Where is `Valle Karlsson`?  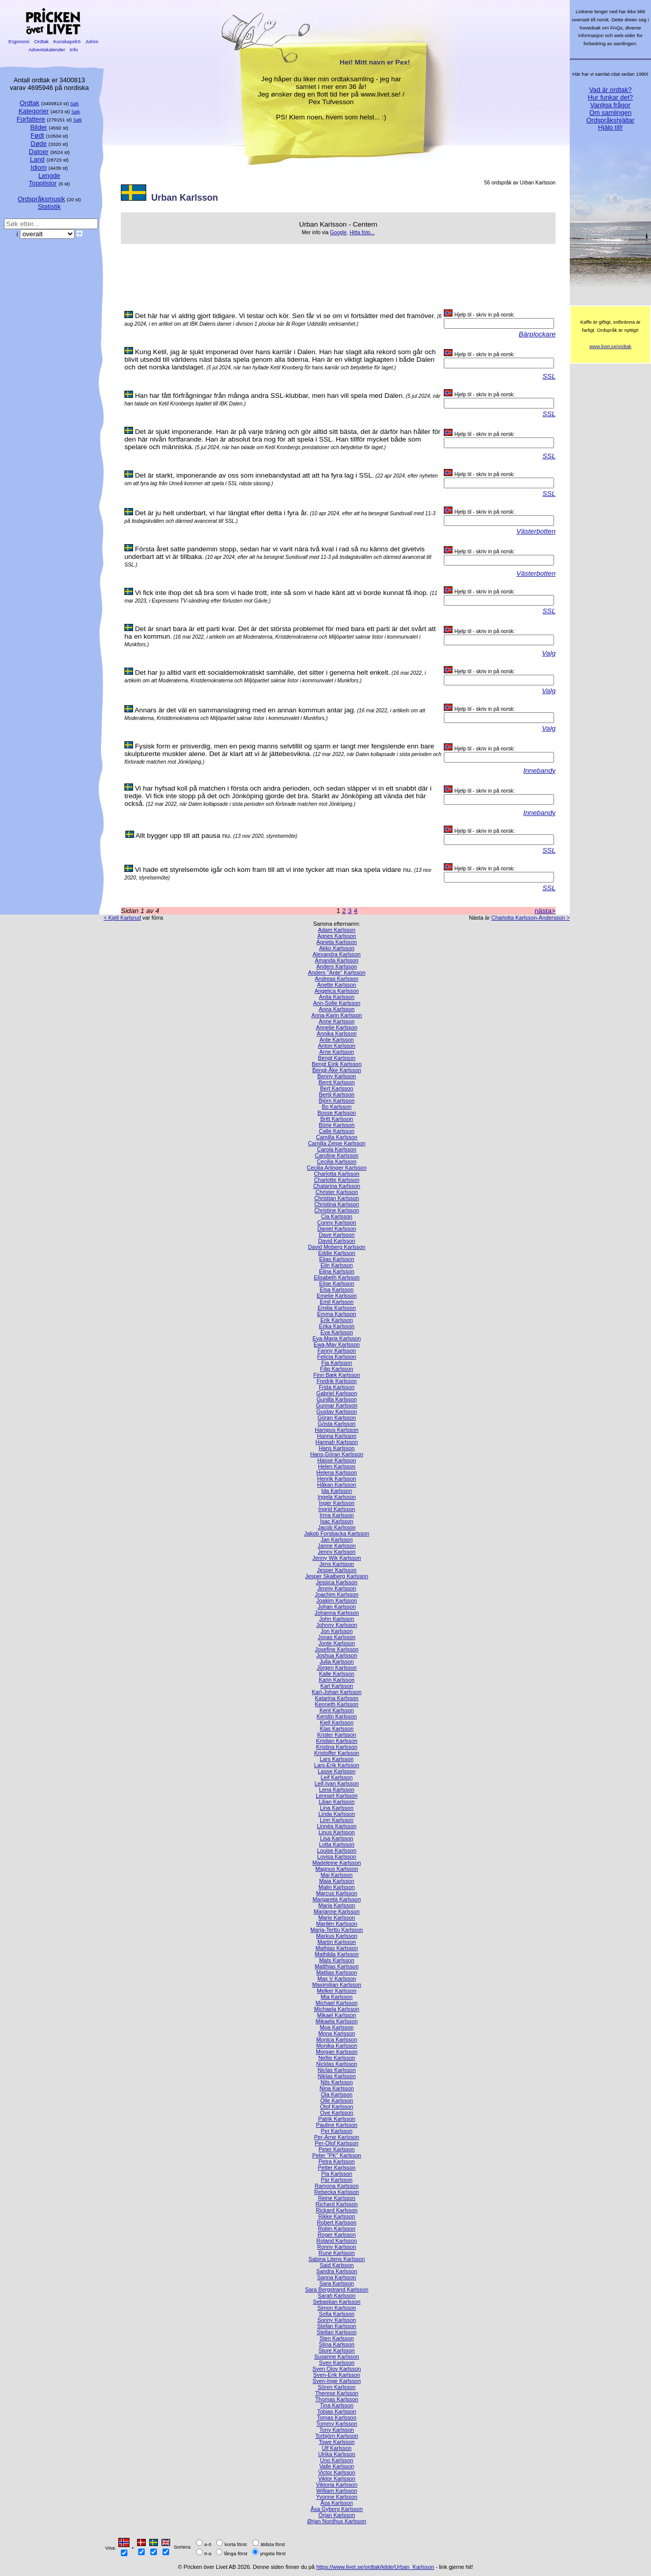
Valle Karlsson is located at coordinates (336, 2466).